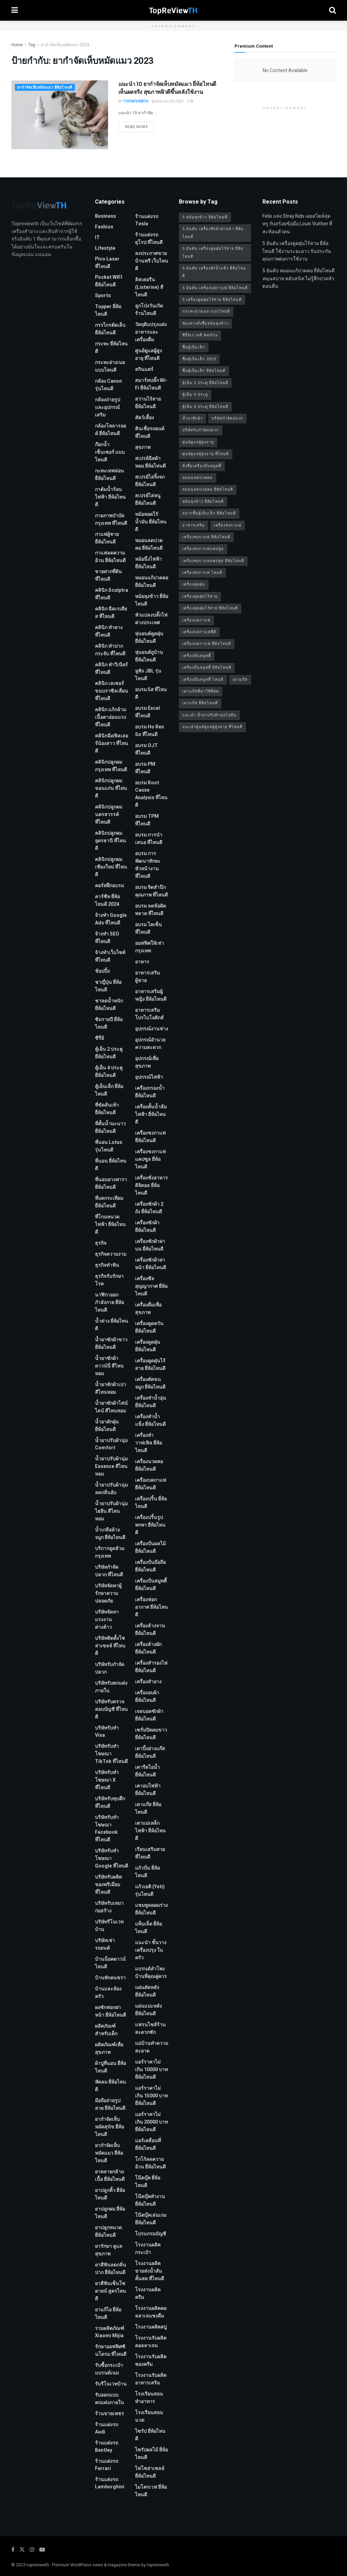 This screenshot has height=2576, width=347. Describe the element at coordinates (227, 525) in the screenshot. I see `เครื่องชงกาแฟ [เครื่องชงกาแฟ (1 รายการ)]` at that location.